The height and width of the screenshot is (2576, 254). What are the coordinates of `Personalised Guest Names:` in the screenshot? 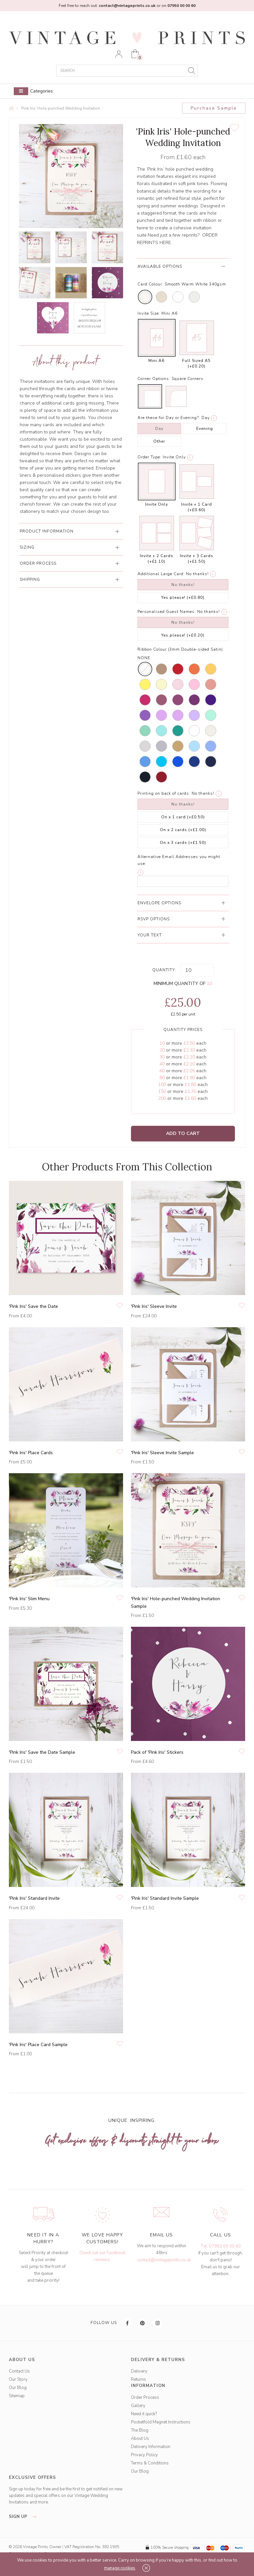 It's located at (167, 611).